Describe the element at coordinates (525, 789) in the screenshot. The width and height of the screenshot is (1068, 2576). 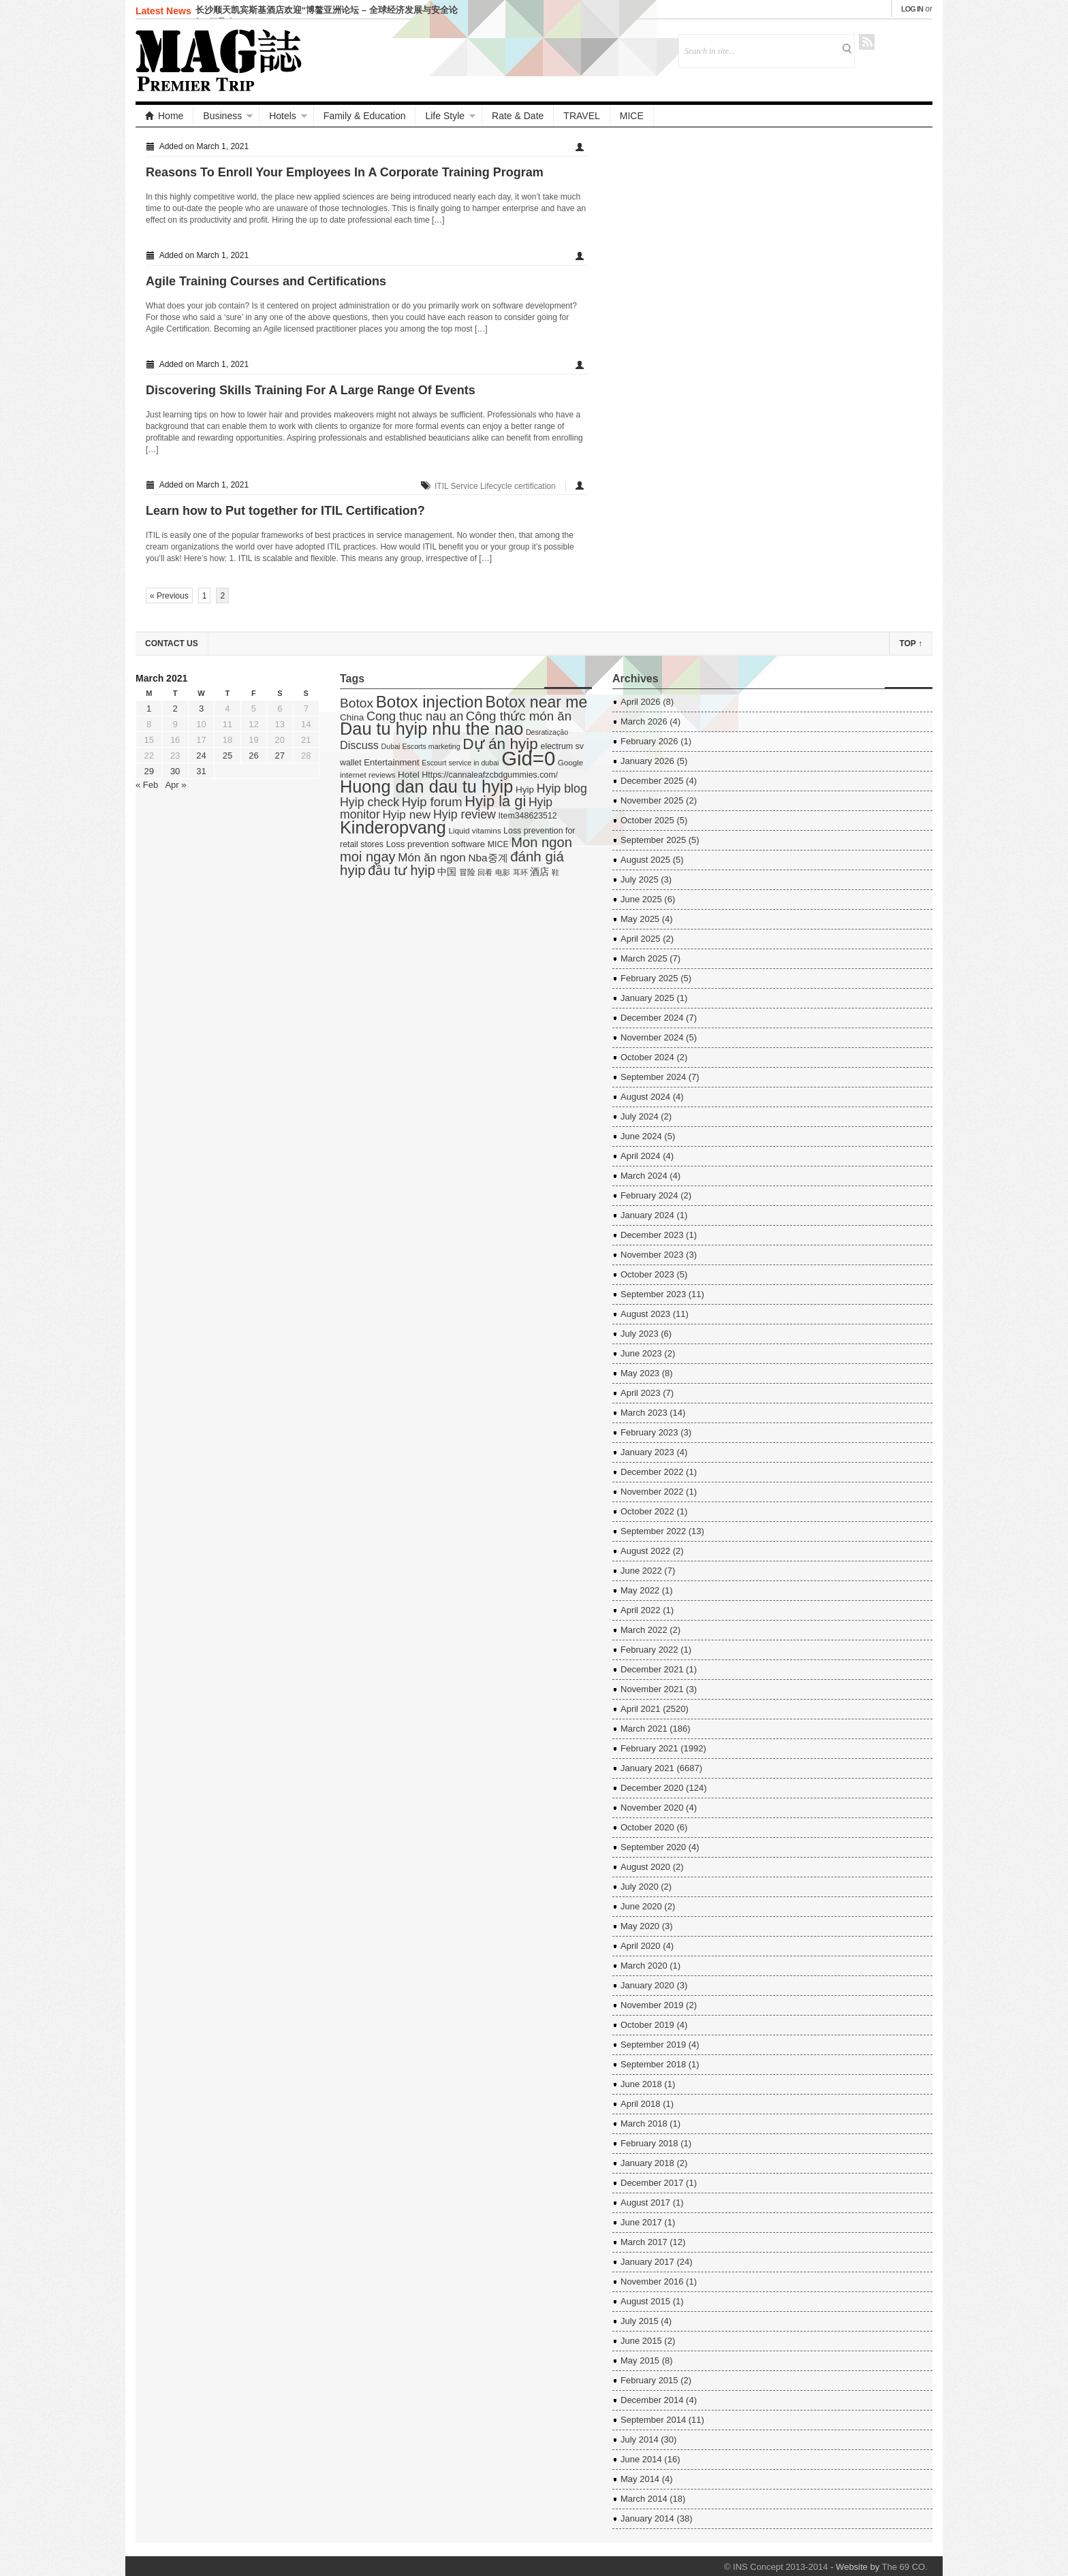
I see `Hyip [Hyip (7 items)]` at that location.